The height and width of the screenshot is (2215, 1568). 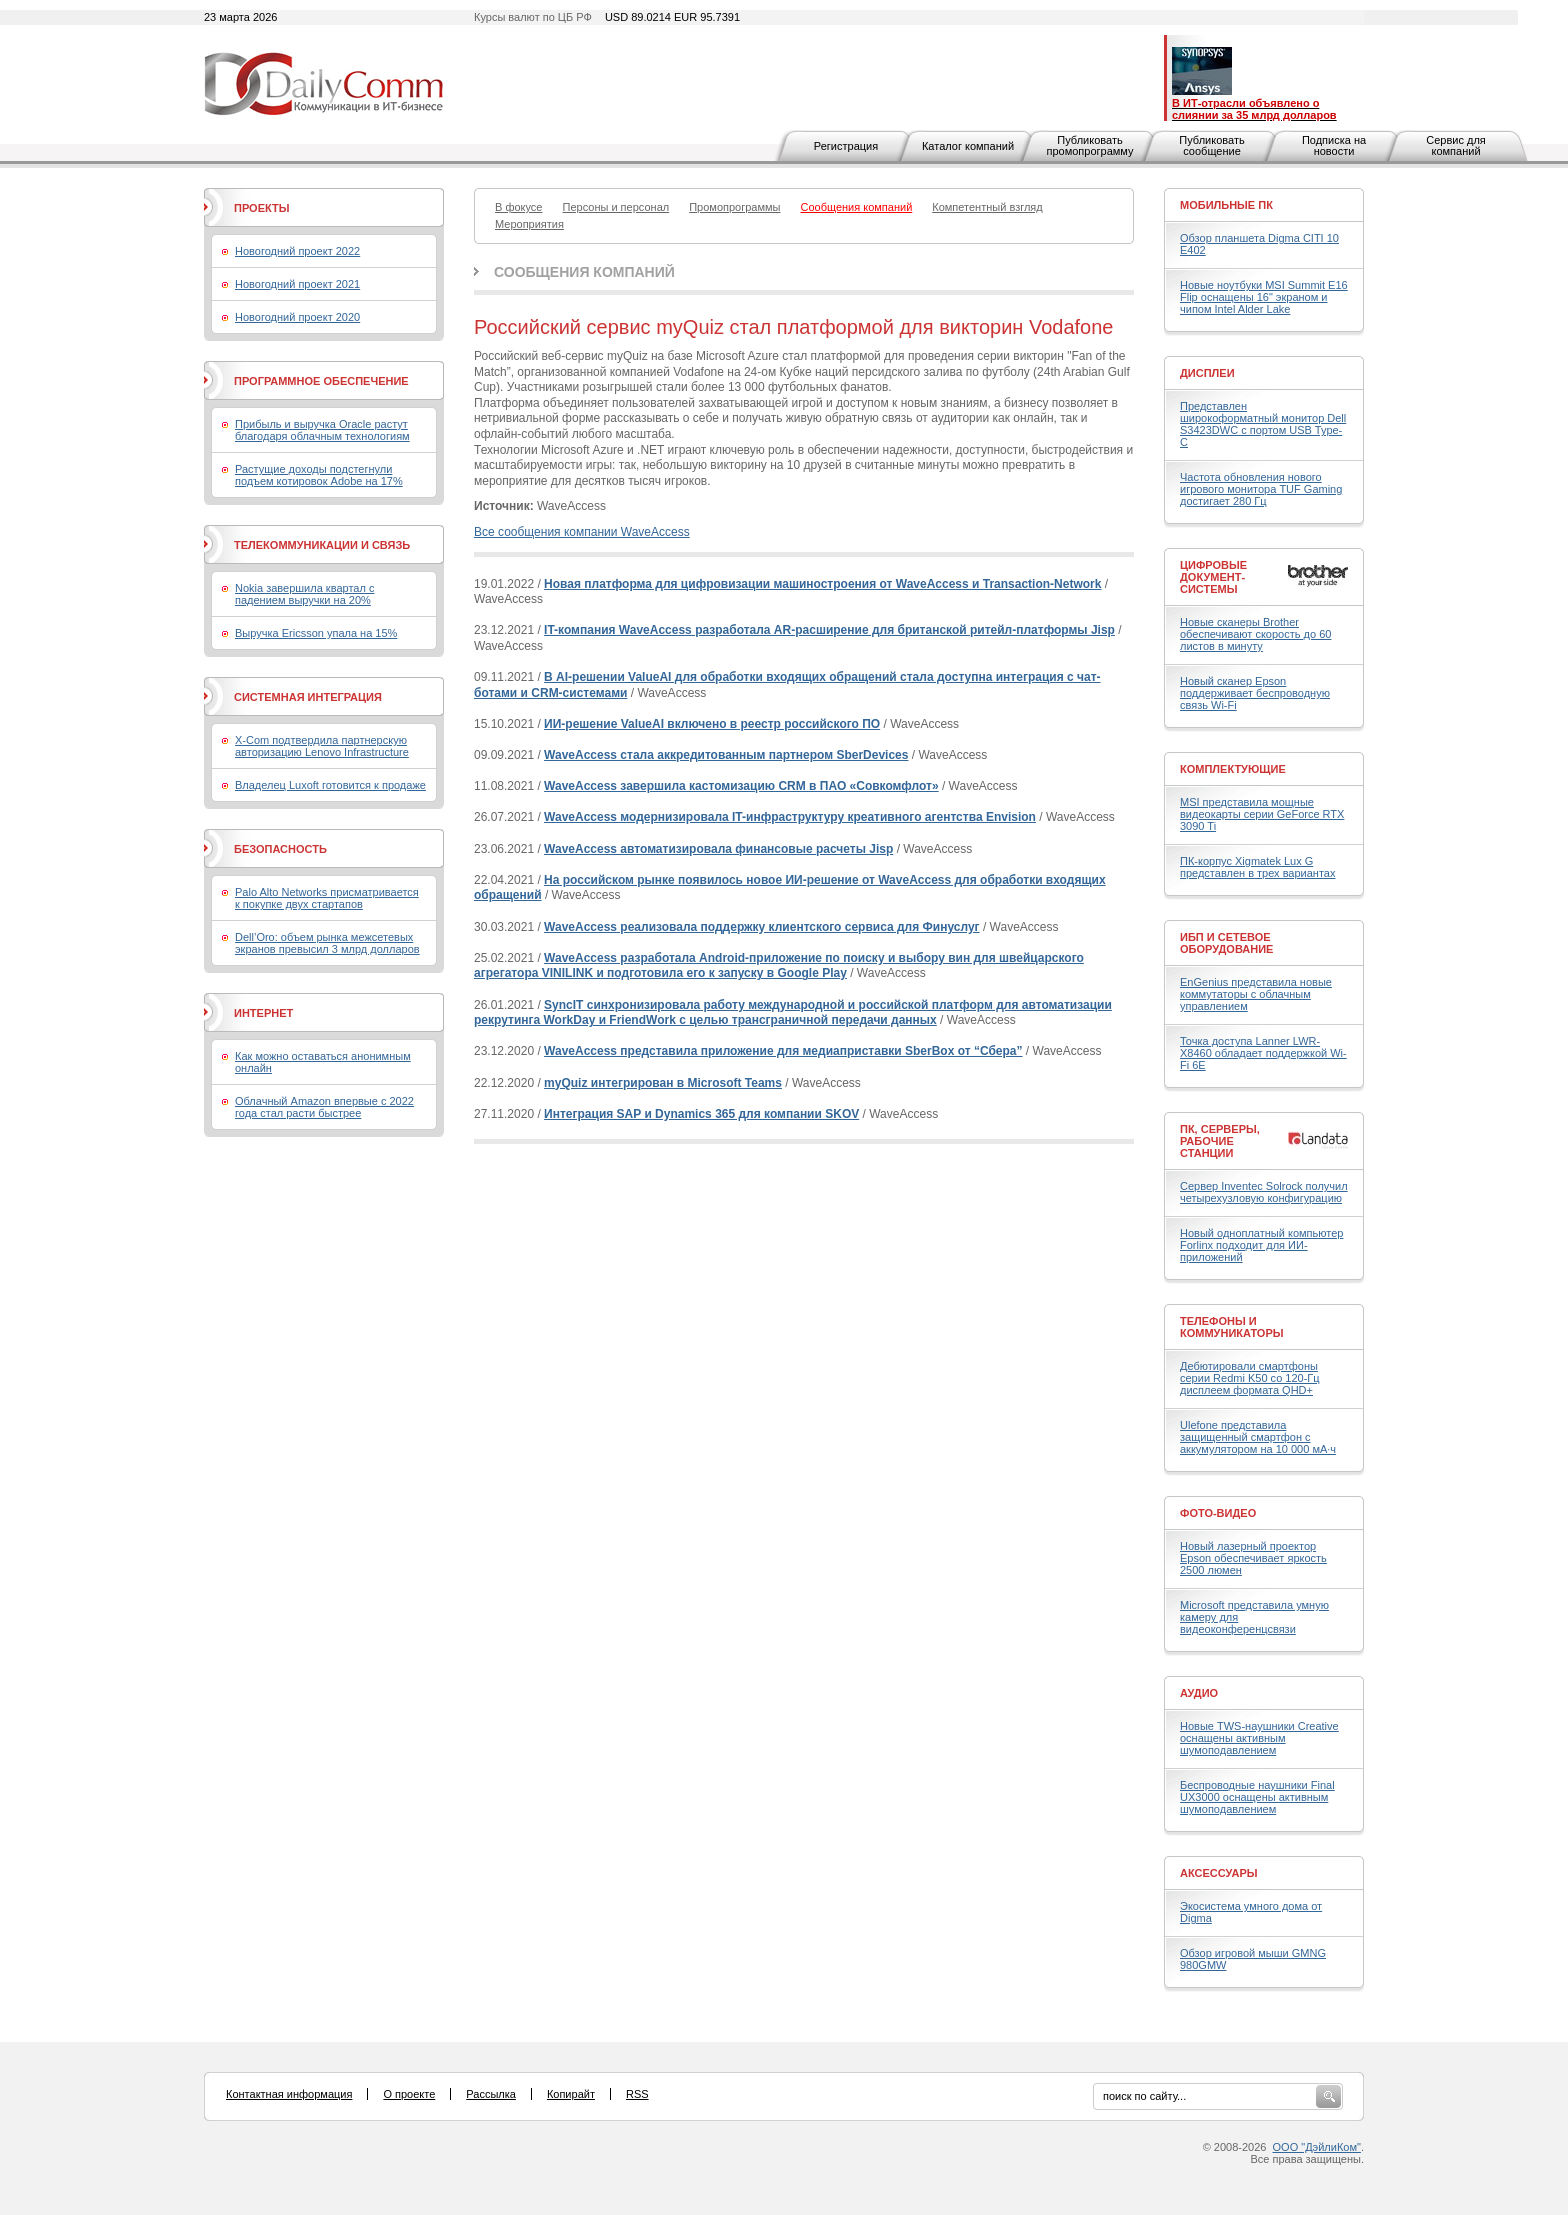 I want to click on Новые TWS-наушники Creative оснащены активным шумоподавлением, so click(x=1259, y=1738).